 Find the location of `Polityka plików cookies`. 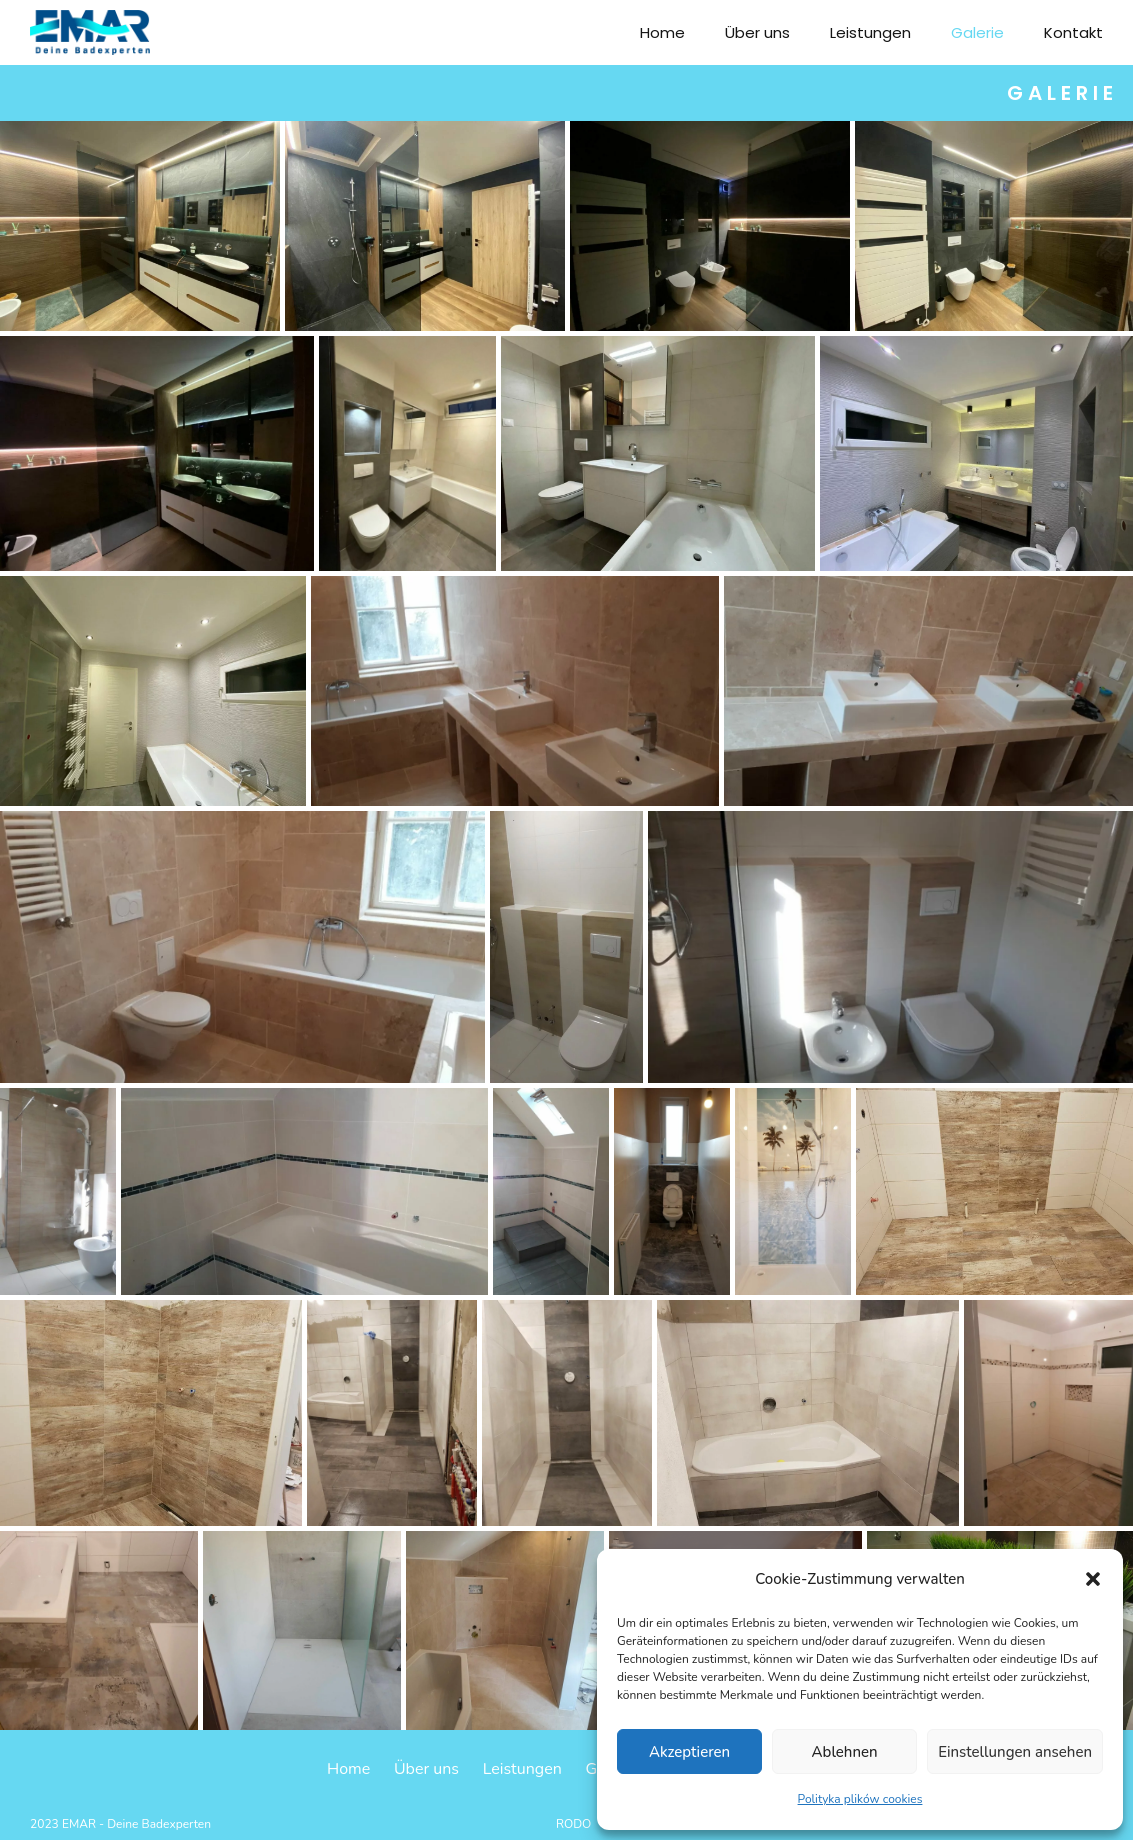

Polityka plików cookies is located at coordinates (860, 1799).